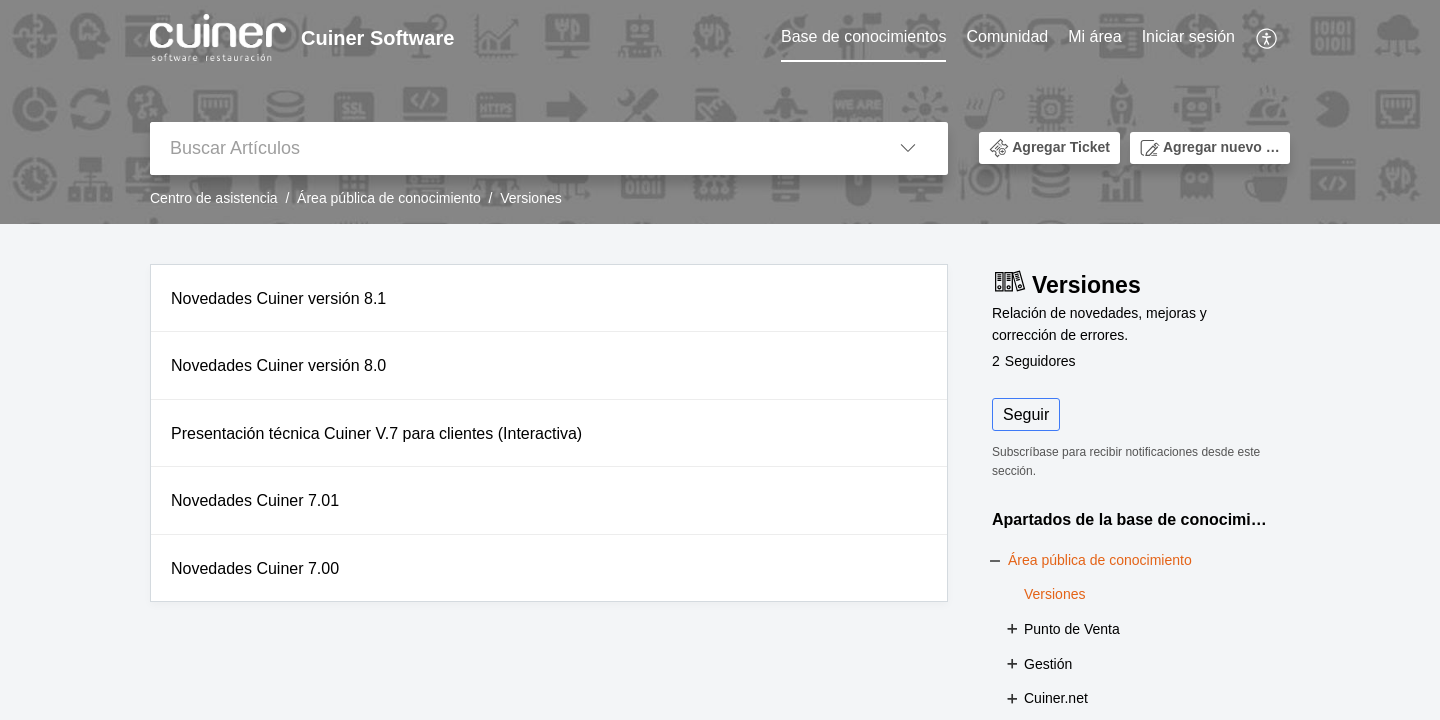  Describe the element at coordinates (255, 568) in the screenshot. I see `Novedades Cuiner 7.00` at that location.